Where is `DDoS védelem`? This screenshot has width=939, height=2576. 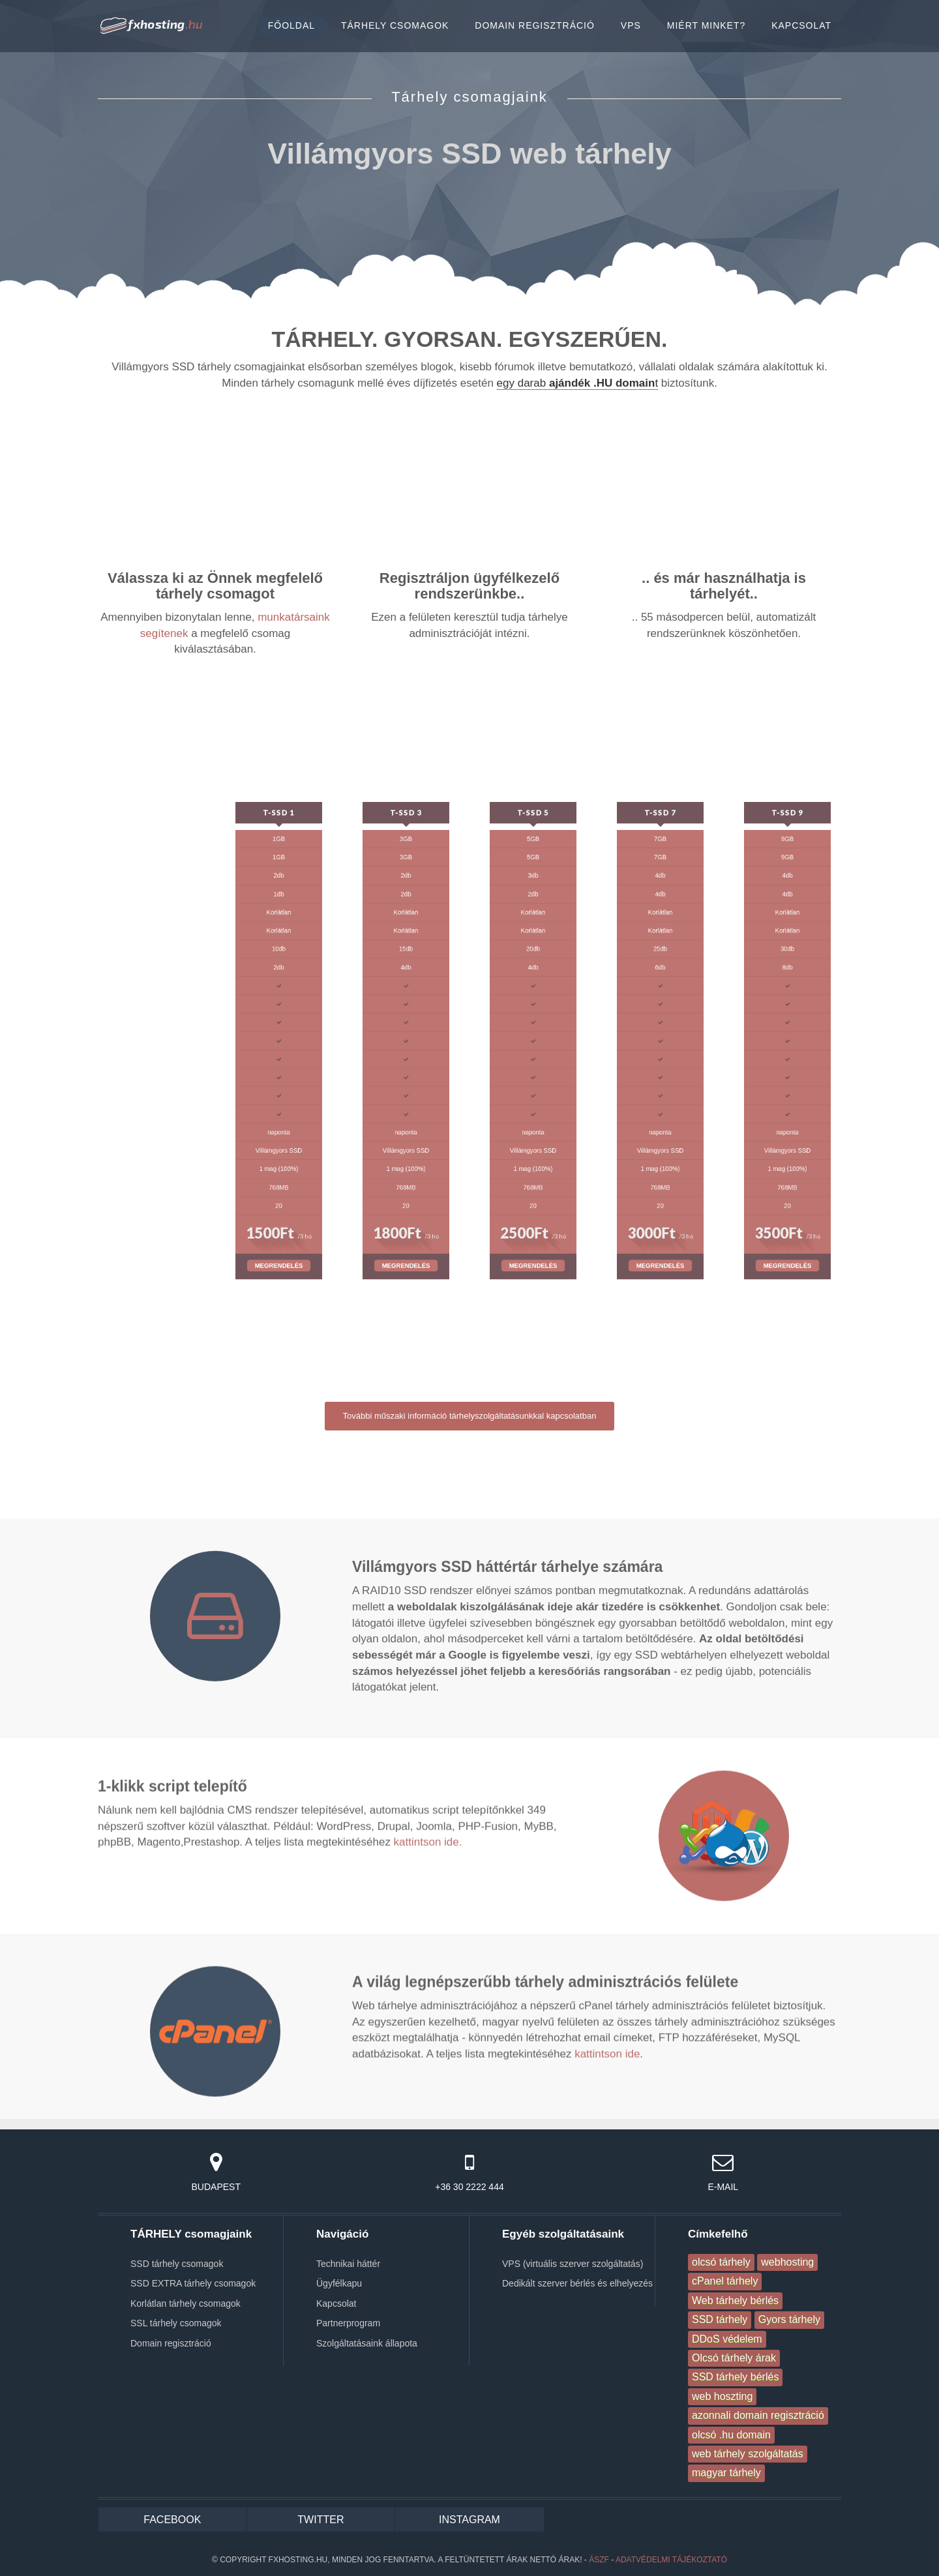
DDoS védelem is located at coordinates (727, 2339).